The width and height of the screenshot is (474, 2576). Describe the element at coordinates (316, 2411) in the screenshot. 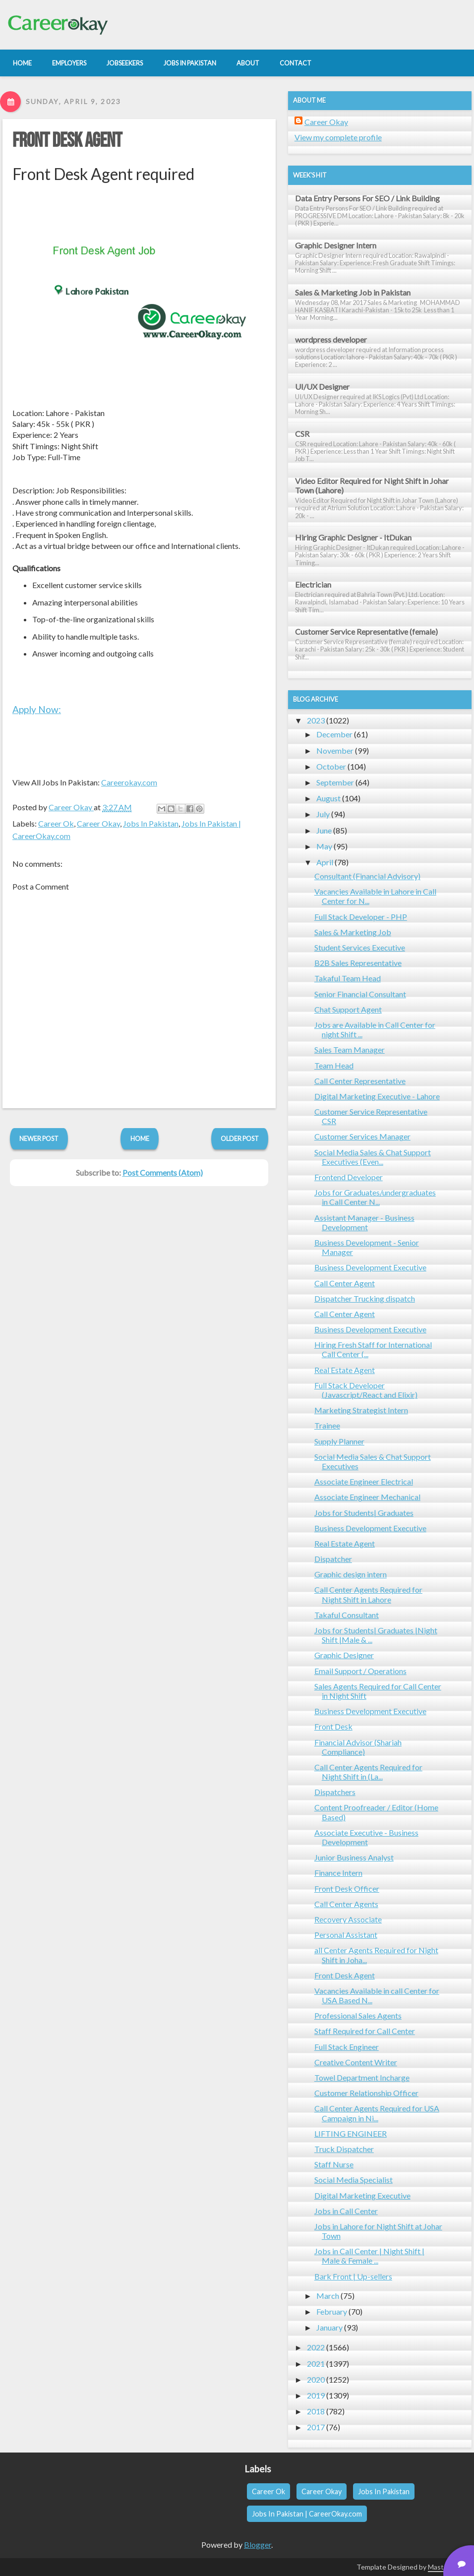

I see `2018` at that location.